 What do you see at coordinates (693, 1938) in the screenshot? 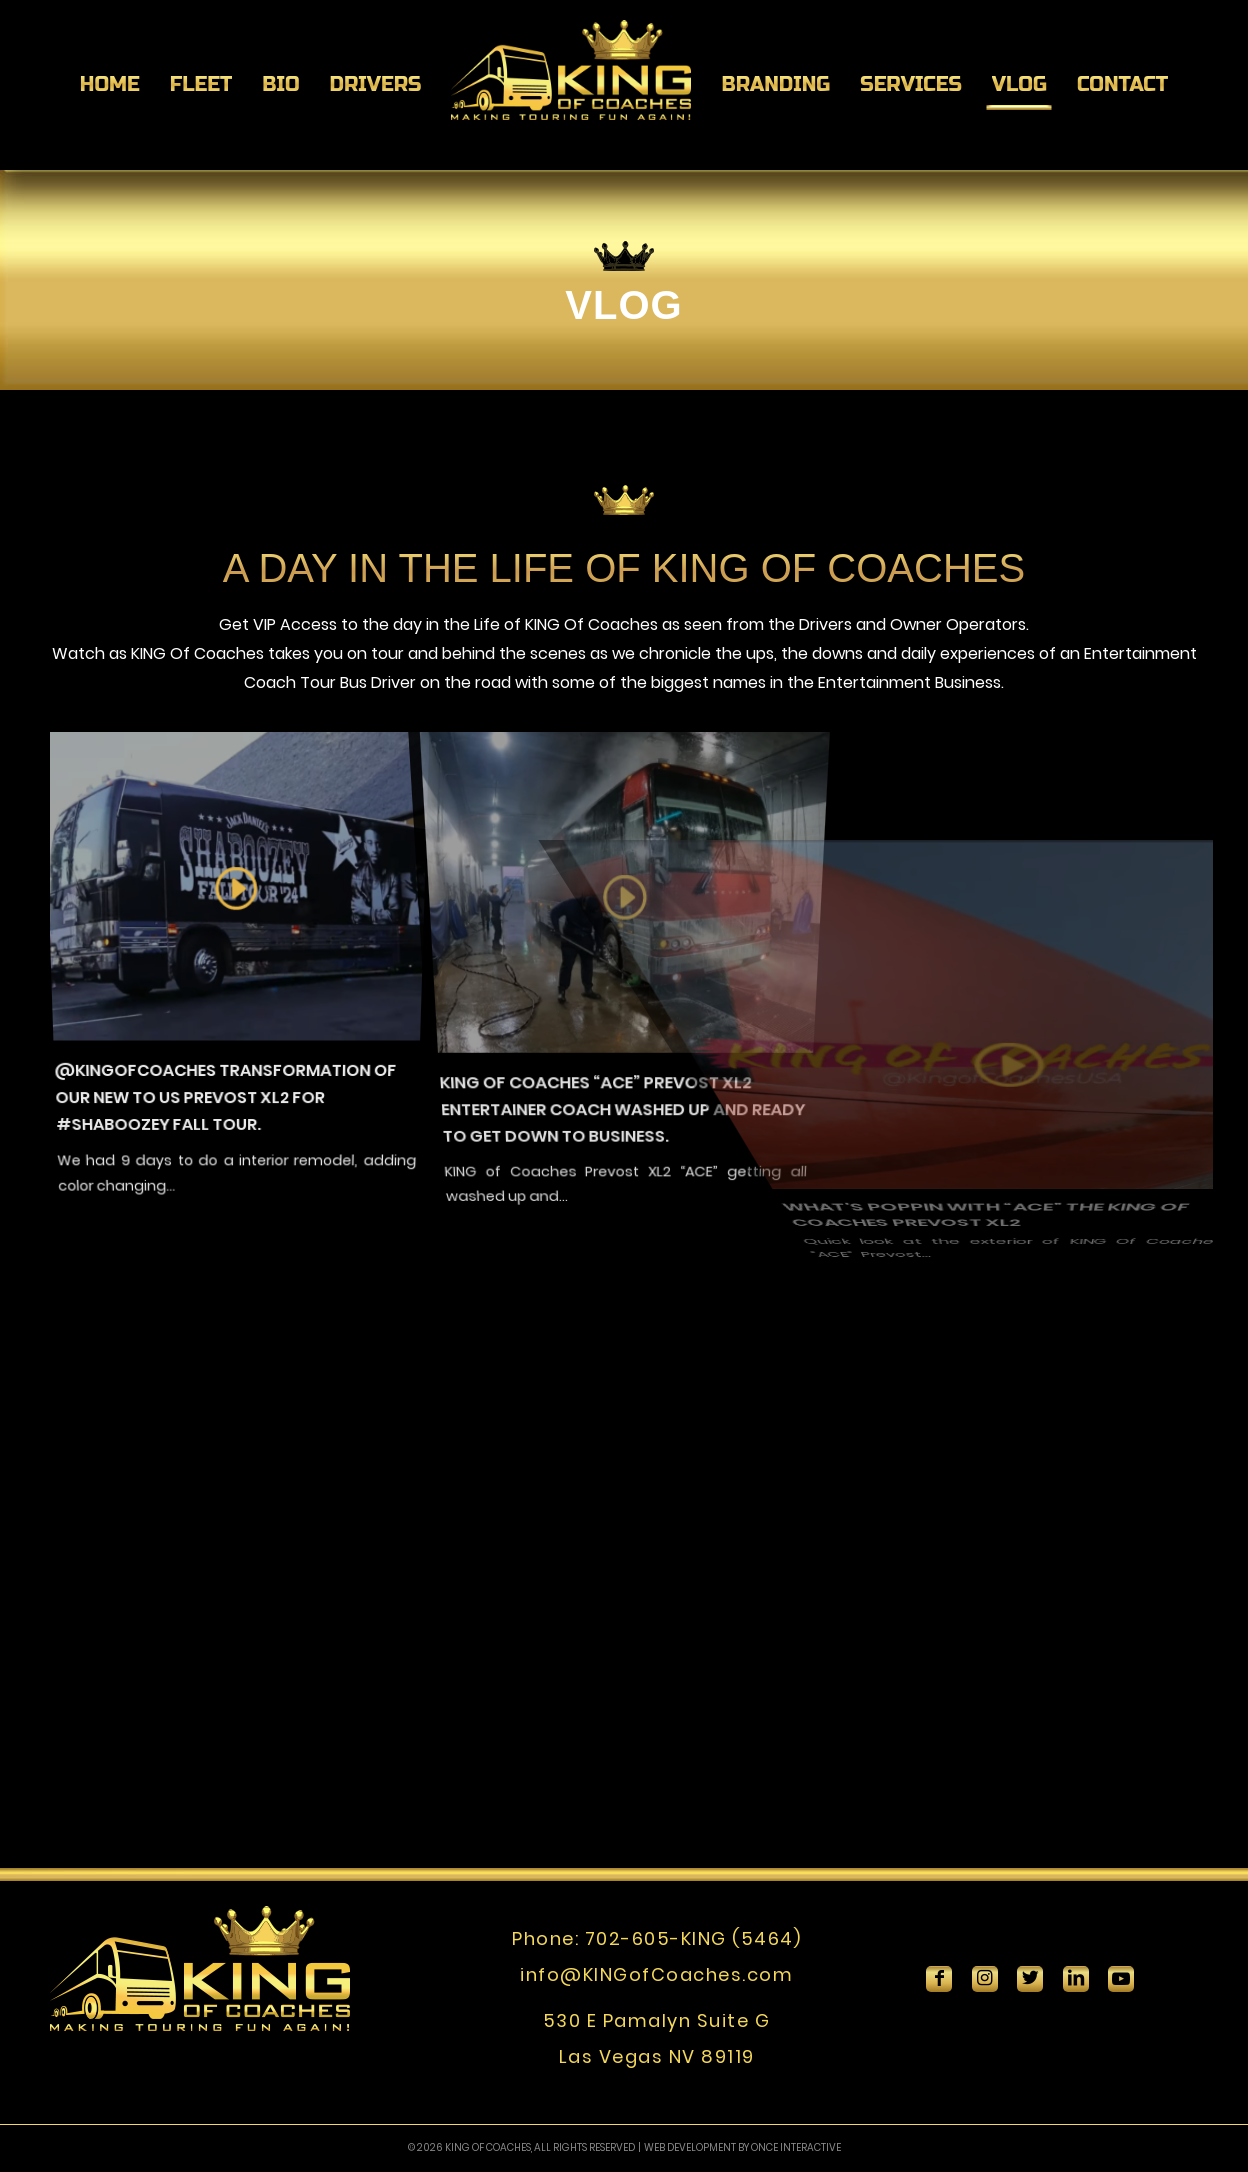
I see `702-605-KING (5464)` at bounding box center [693, 1938].